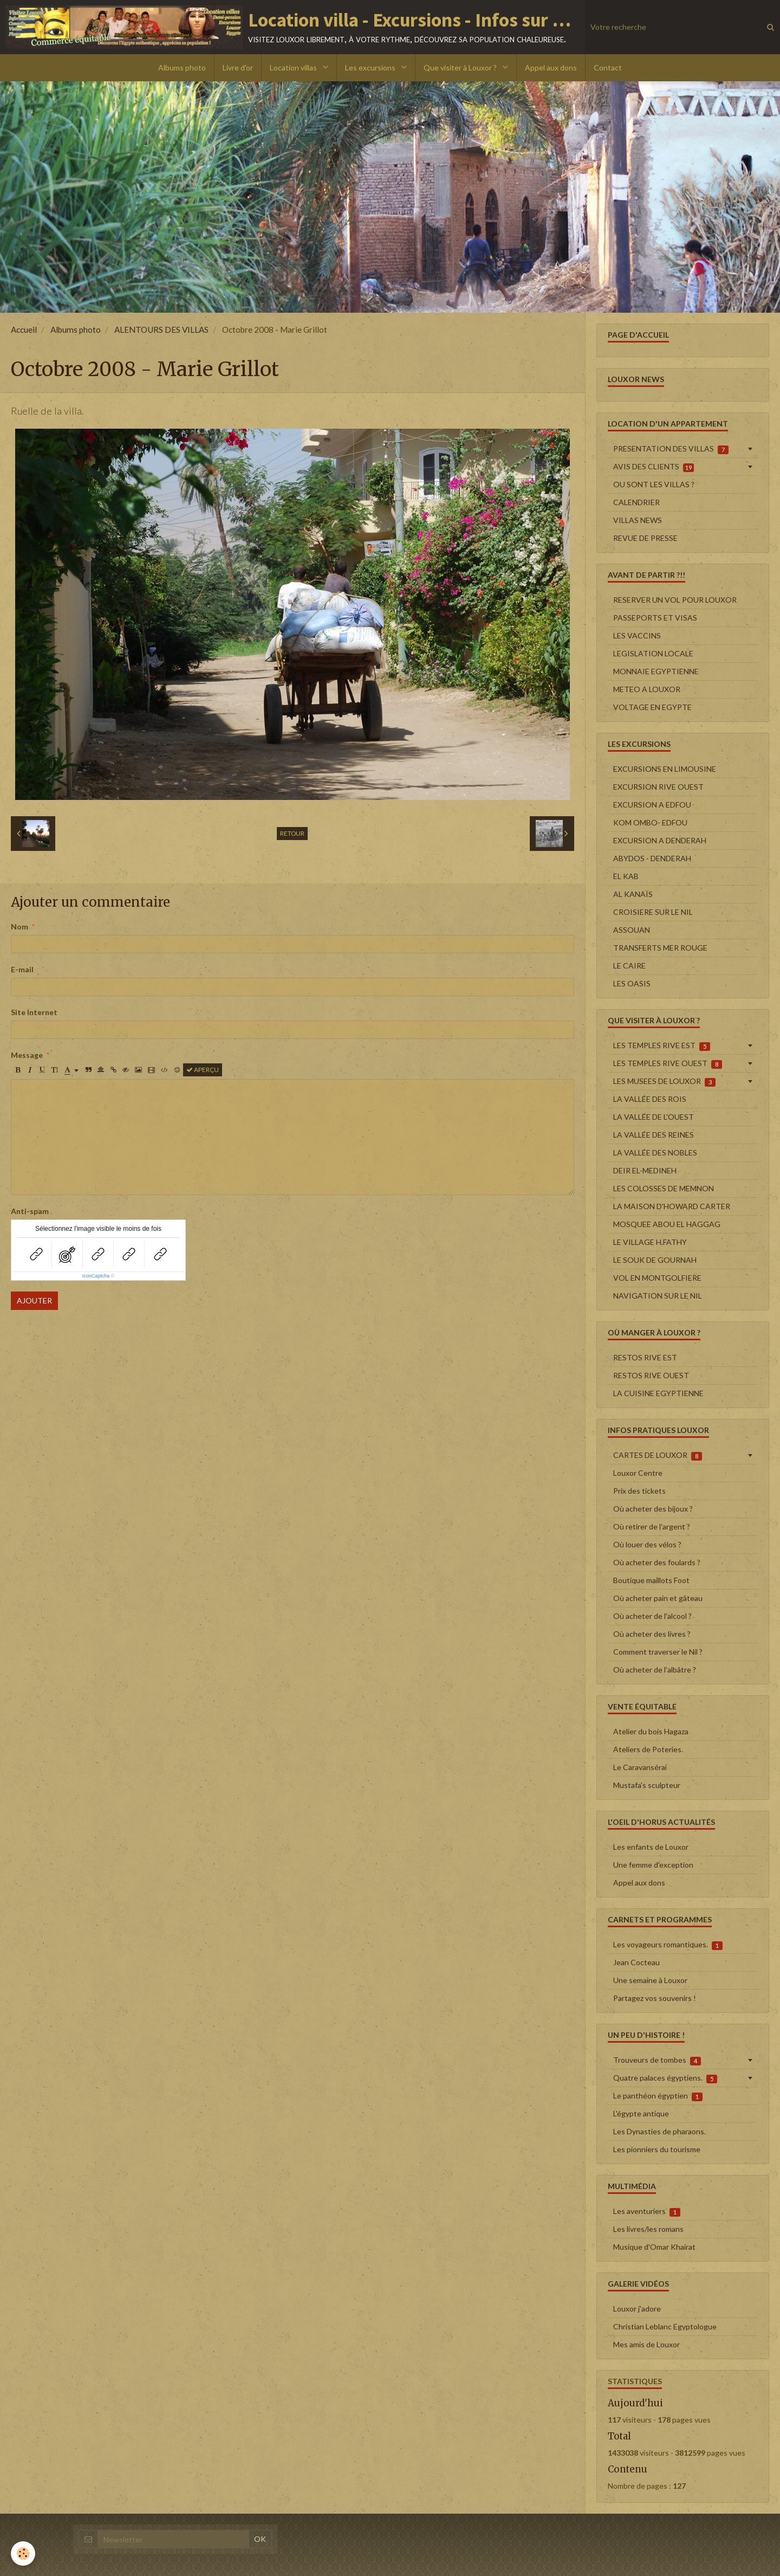  What do you see at coordinates (551, 67) in the screenshot?
I see `Appel aux dons` at bounding box center [551, 67].